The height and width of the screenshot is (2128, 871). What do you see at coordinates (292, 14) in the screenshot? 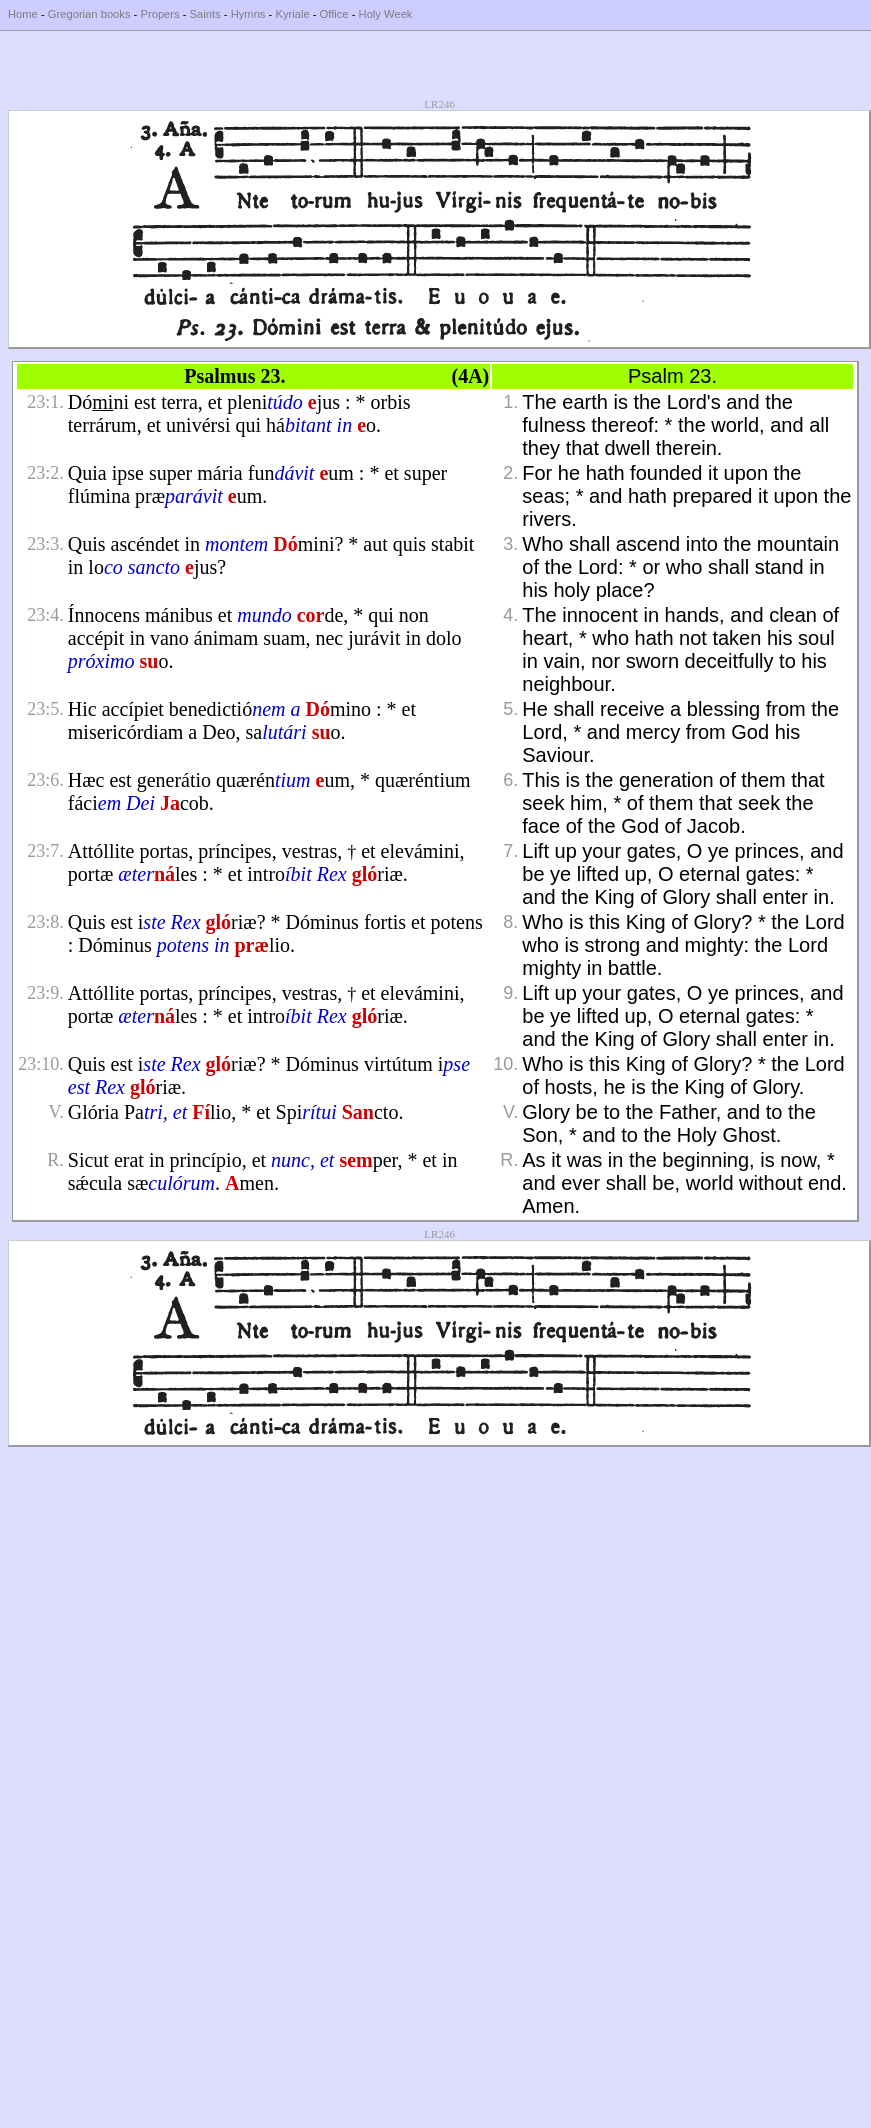
I see `Kyriale` at bounding box center [292, 14].